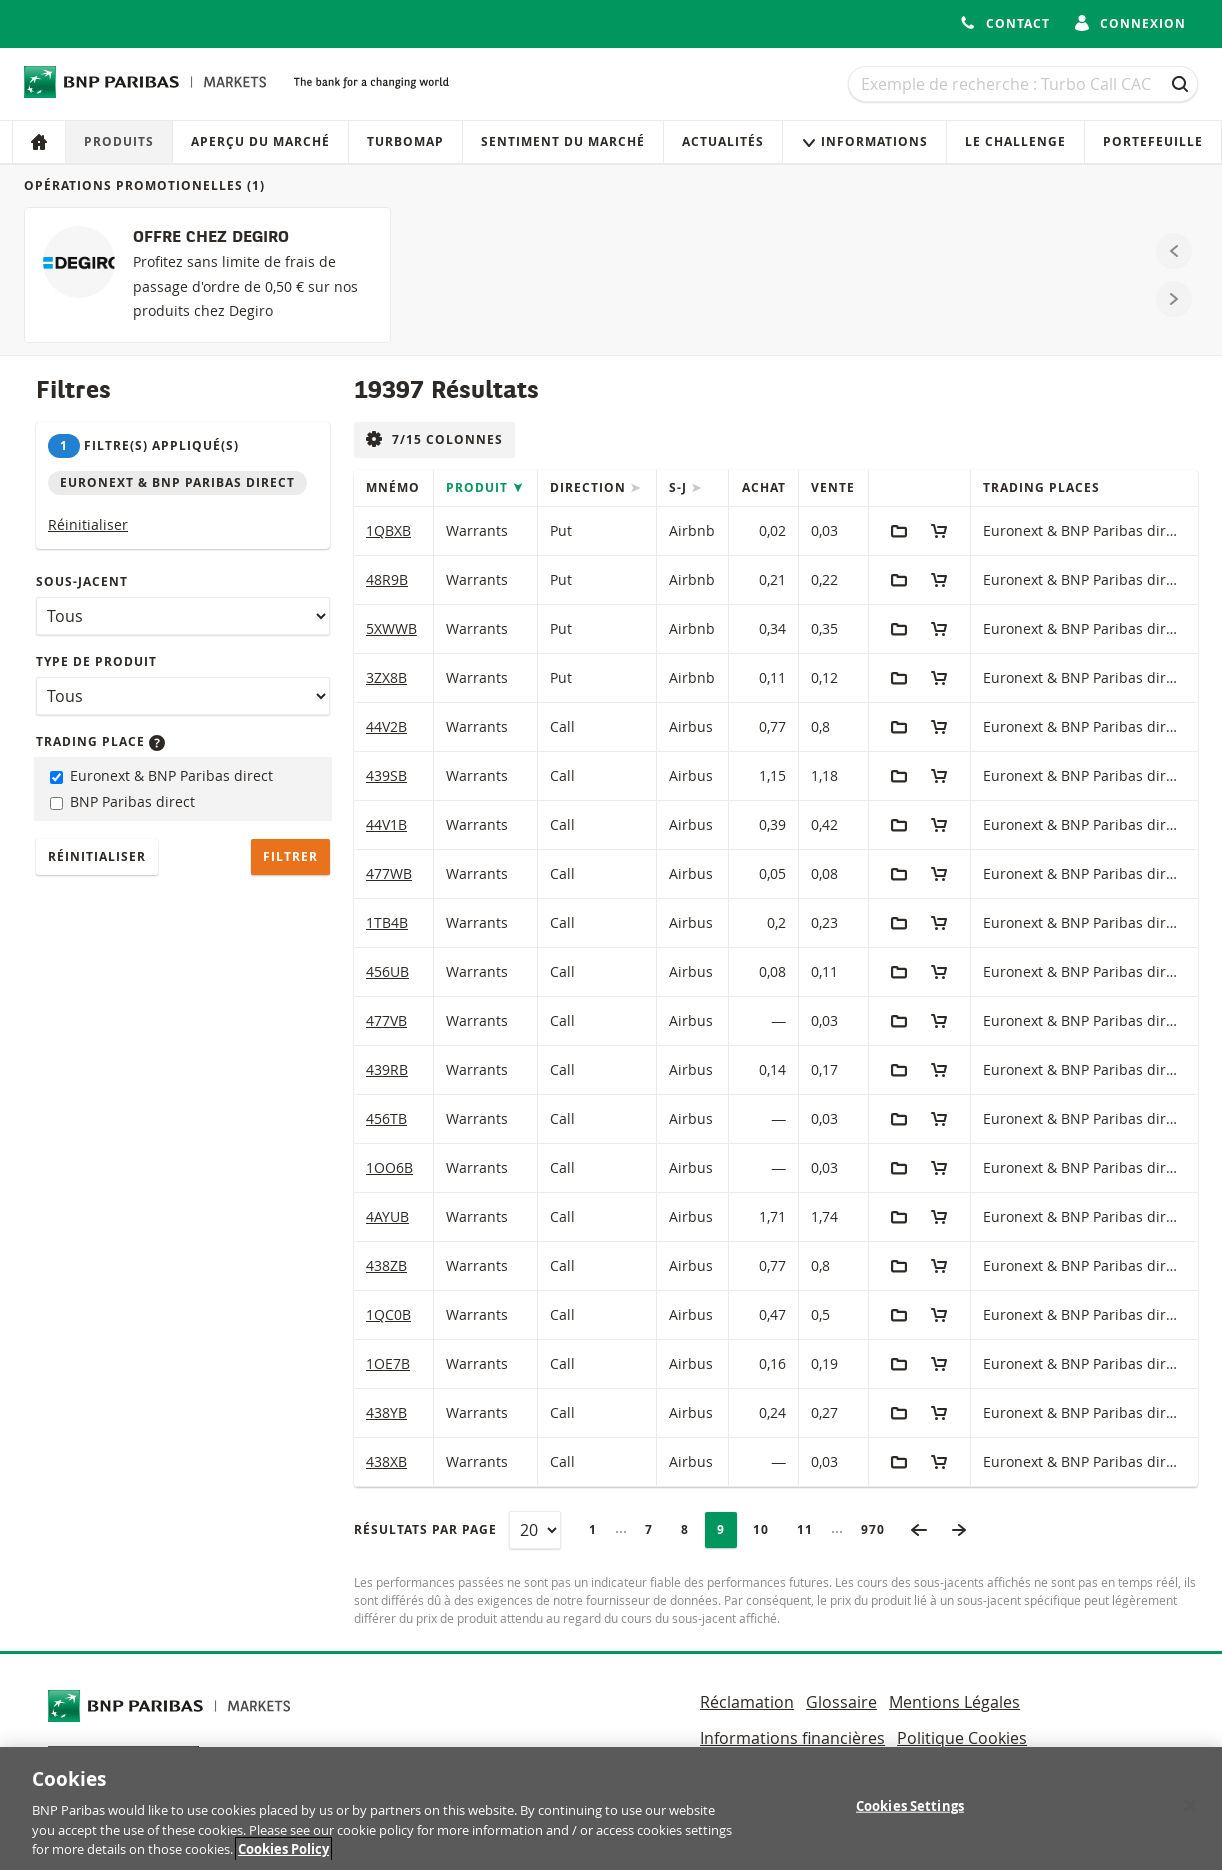 This screenshot has height=1870, width=1222. What do you see at coordinates (962, 1738) in the screenshot?
I see `Politique Cookies` at bounding box center [962, 1738].